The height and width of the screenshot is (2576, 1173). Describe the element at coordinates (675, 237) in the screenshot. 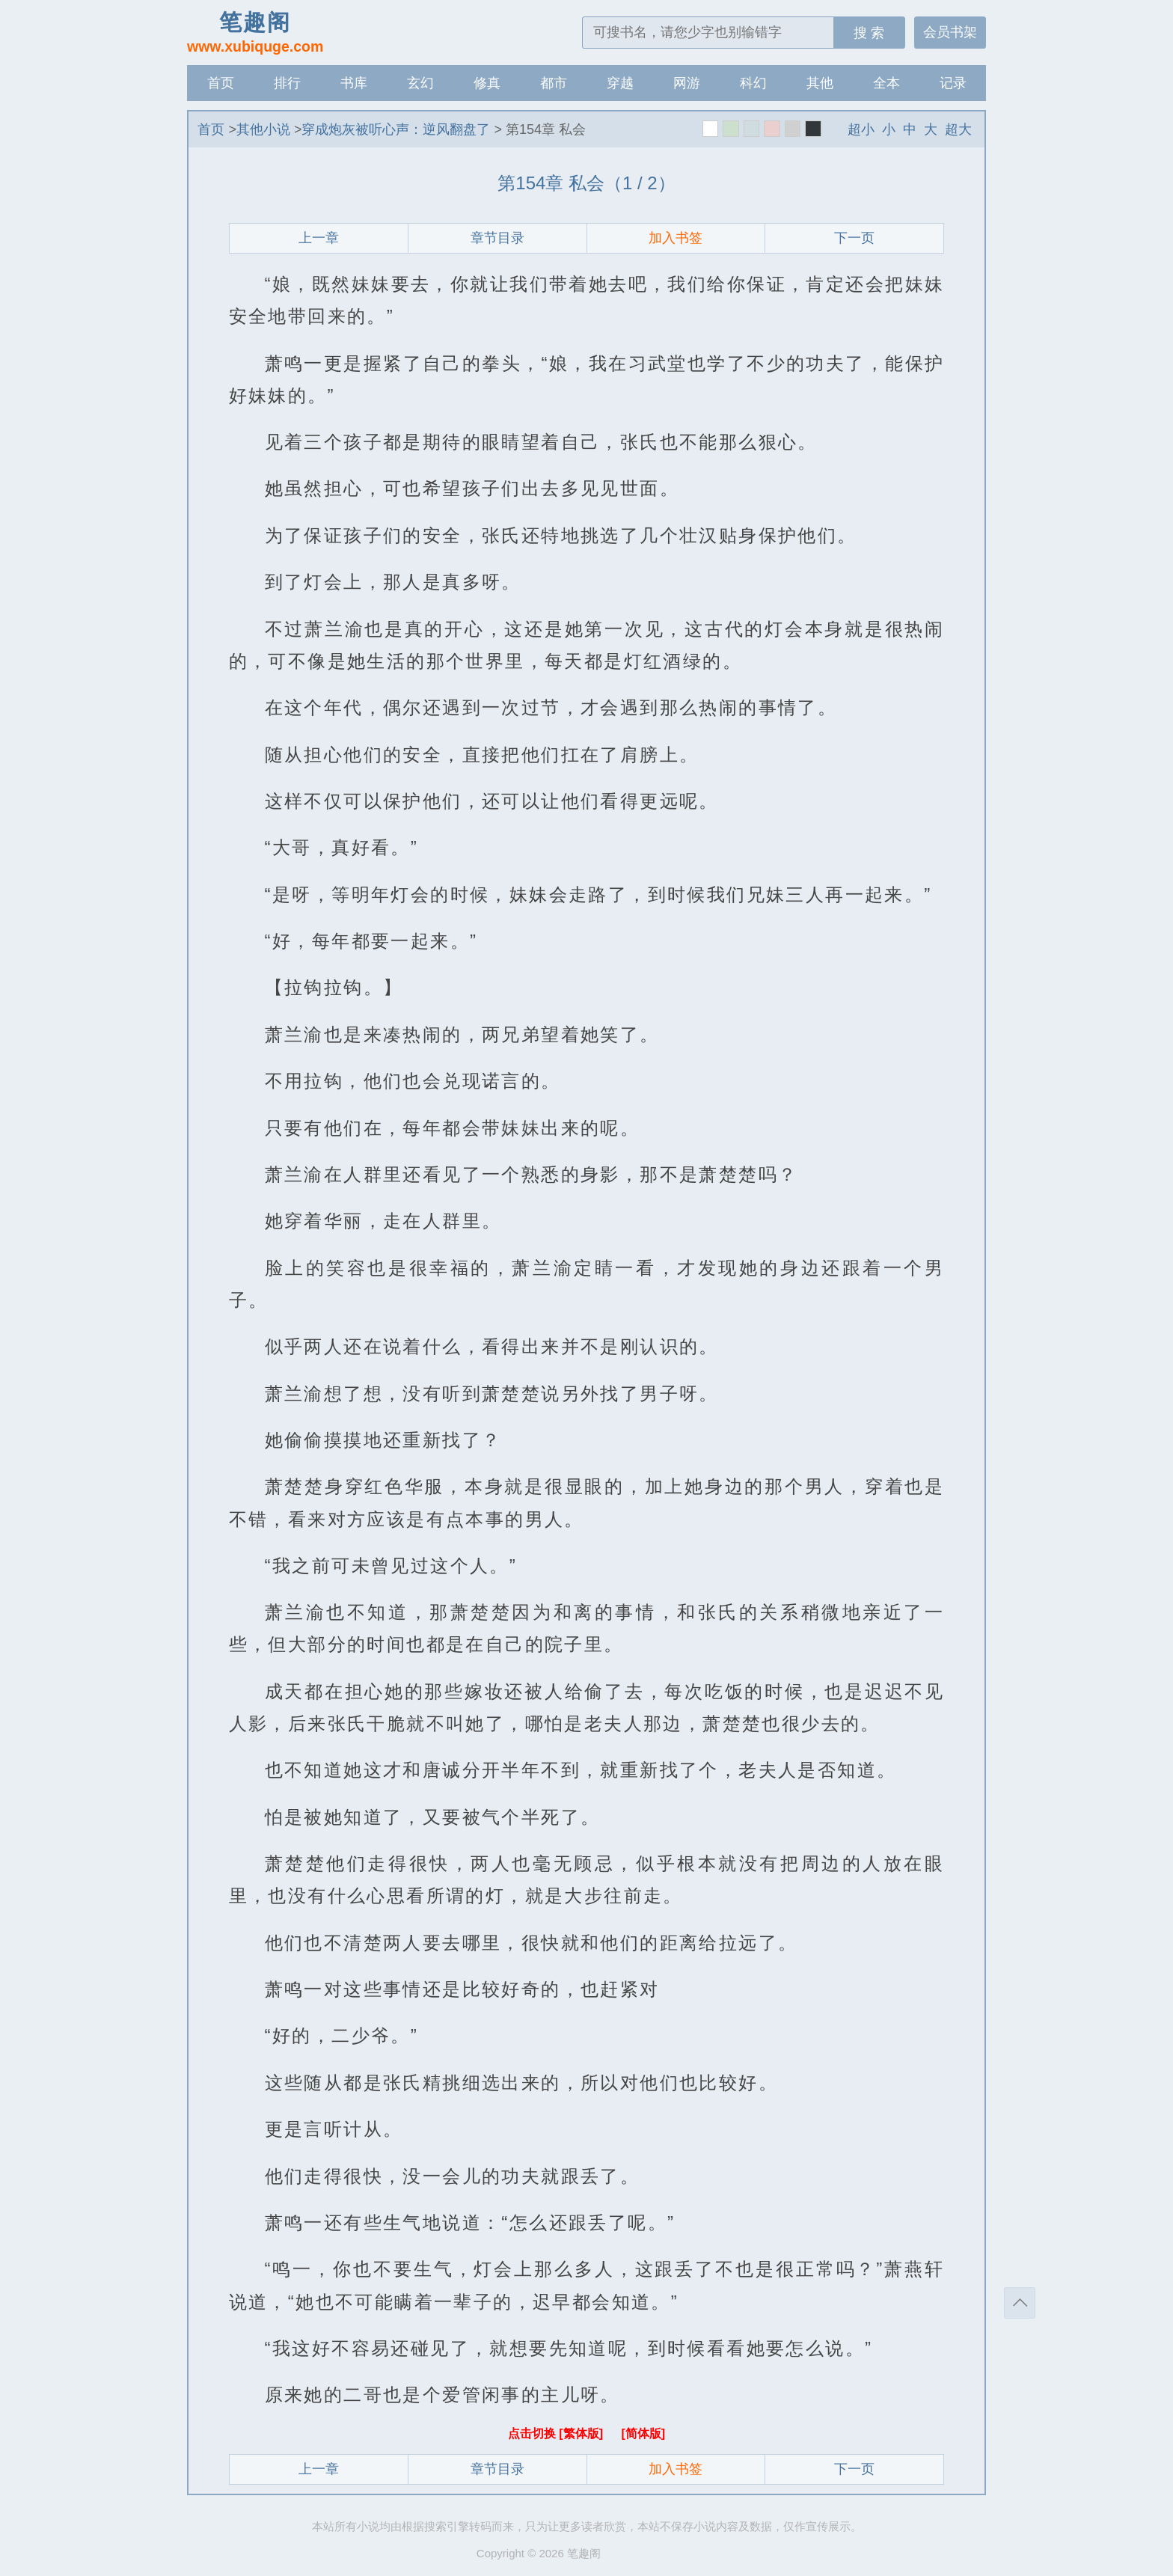

I see `加入书签` at that location.